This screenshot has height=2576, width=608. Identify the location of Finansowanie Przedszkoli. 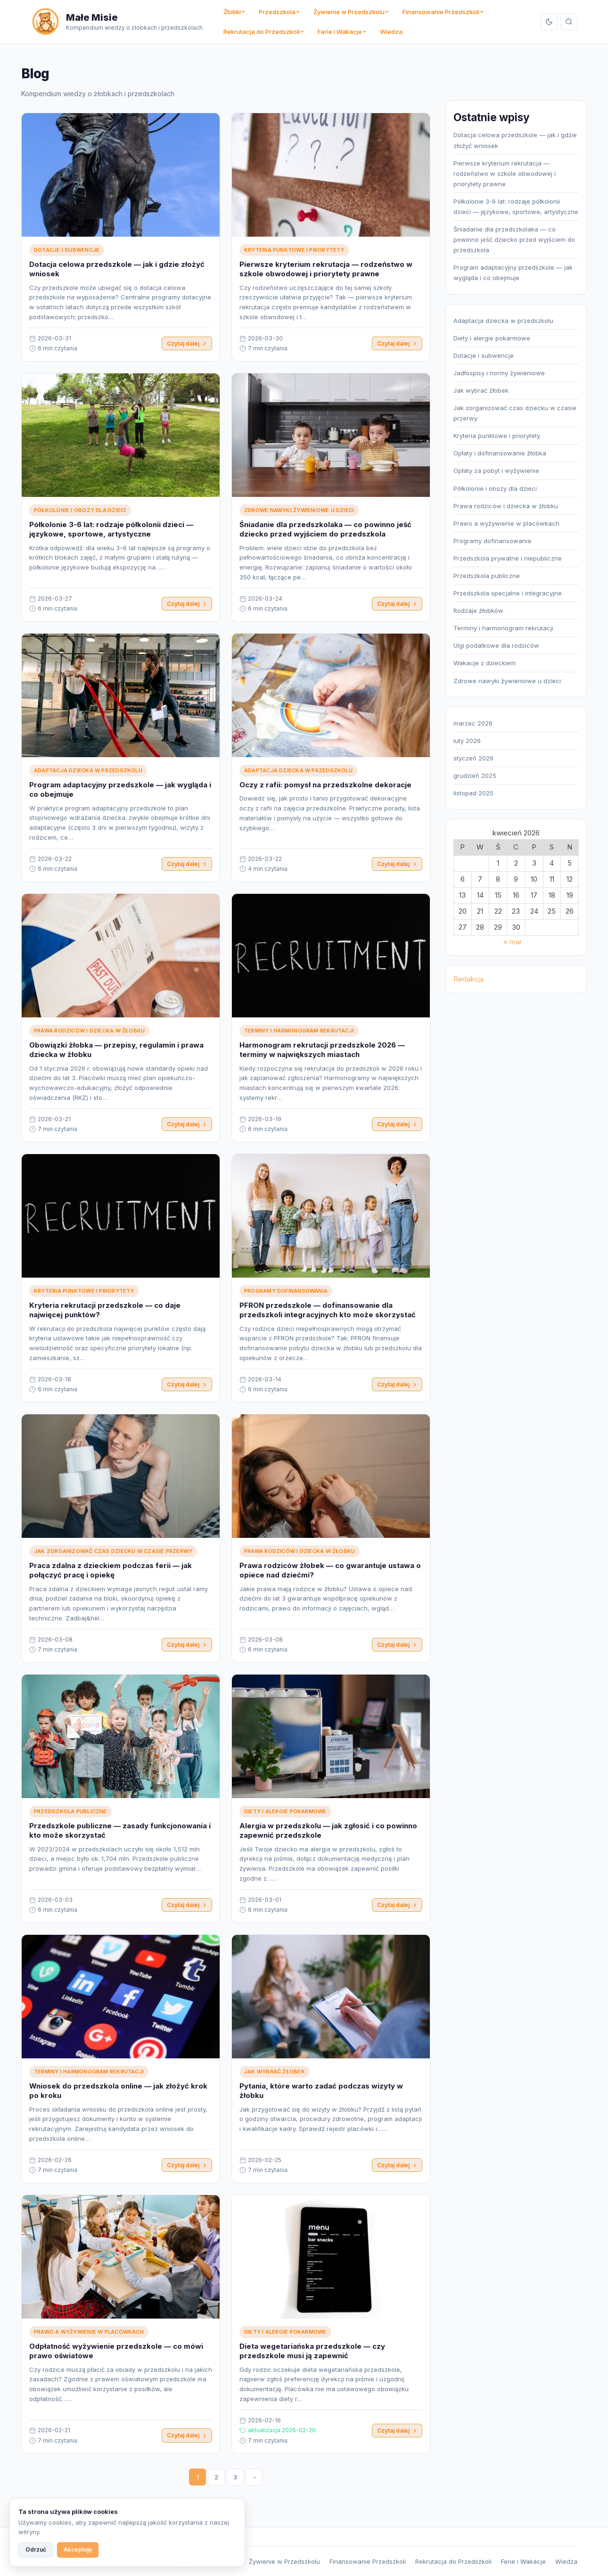
(443, 12).